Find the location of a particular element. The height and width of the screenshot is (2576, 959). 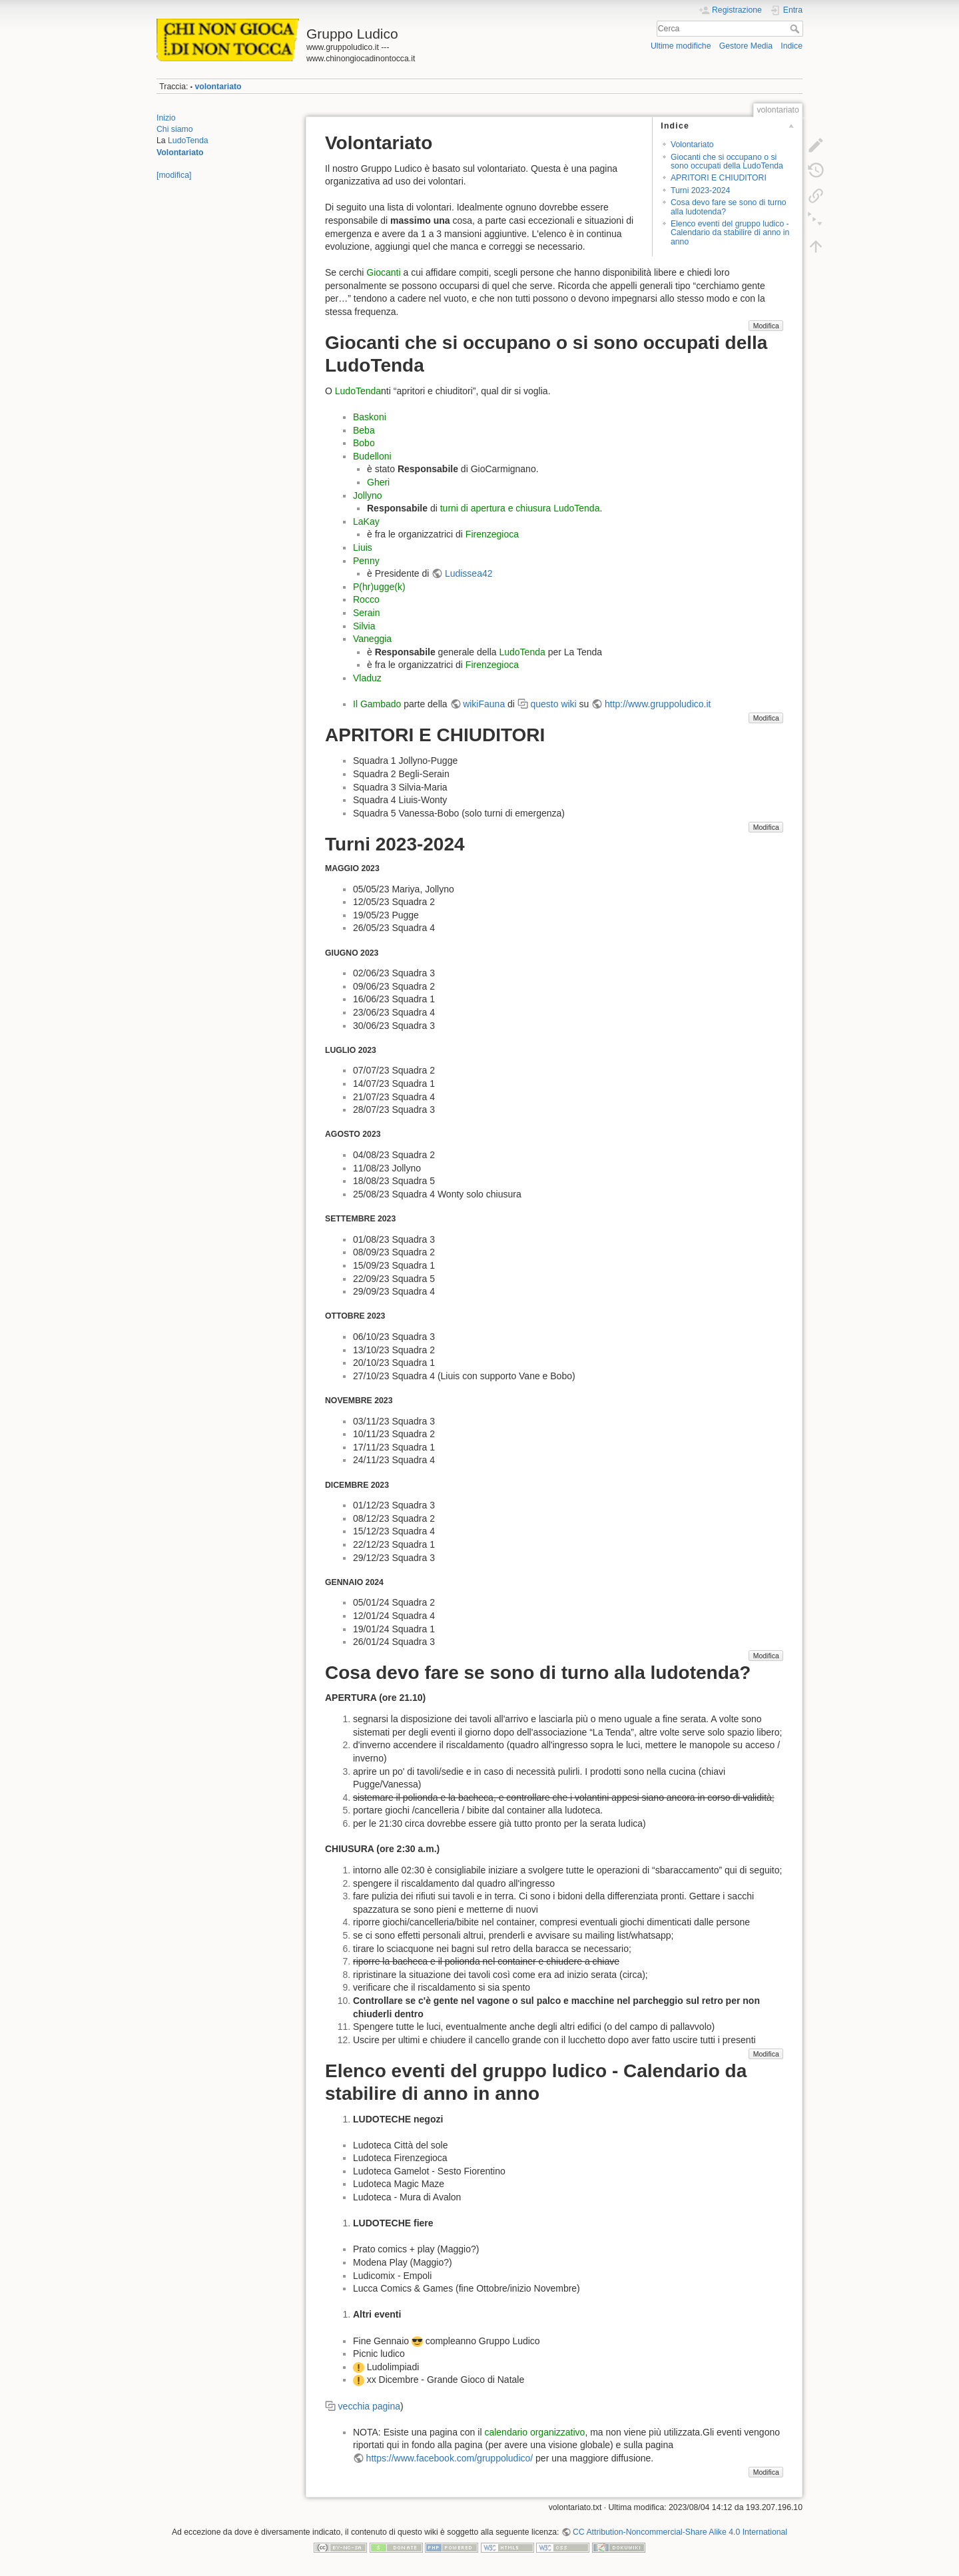

CC Attribution-Noncommercial-Share Alike 4.0 International is located at coordinates (680, 2532).